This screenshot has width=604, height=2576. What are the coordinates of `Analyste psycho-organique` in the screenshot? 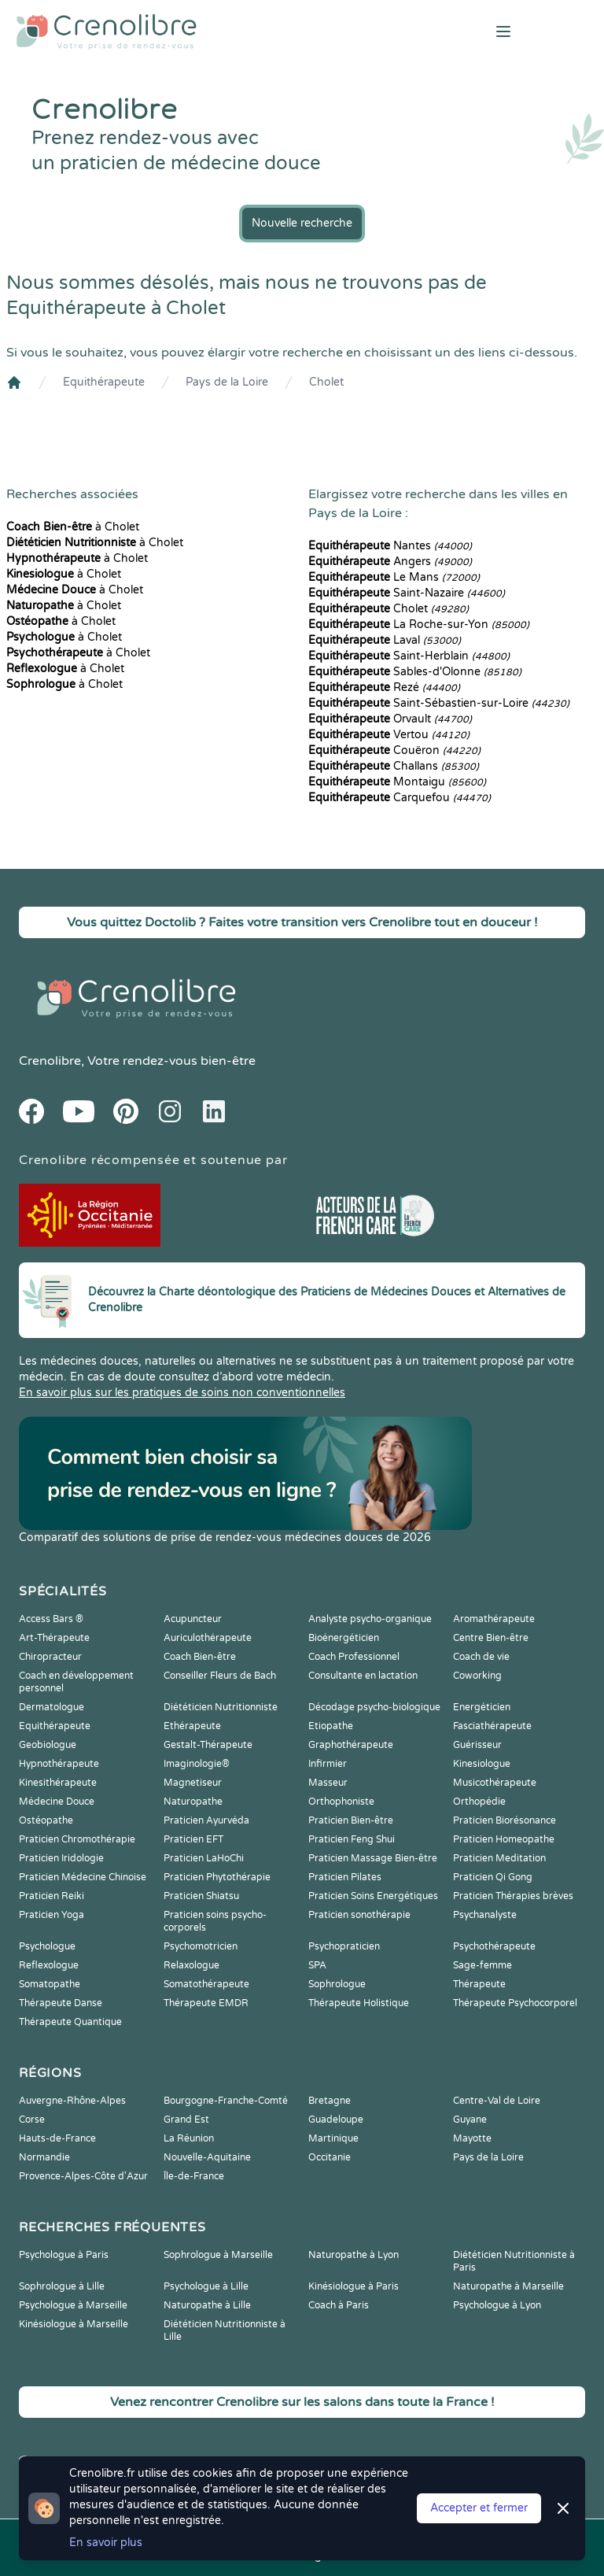 It's located at (370, 1618).